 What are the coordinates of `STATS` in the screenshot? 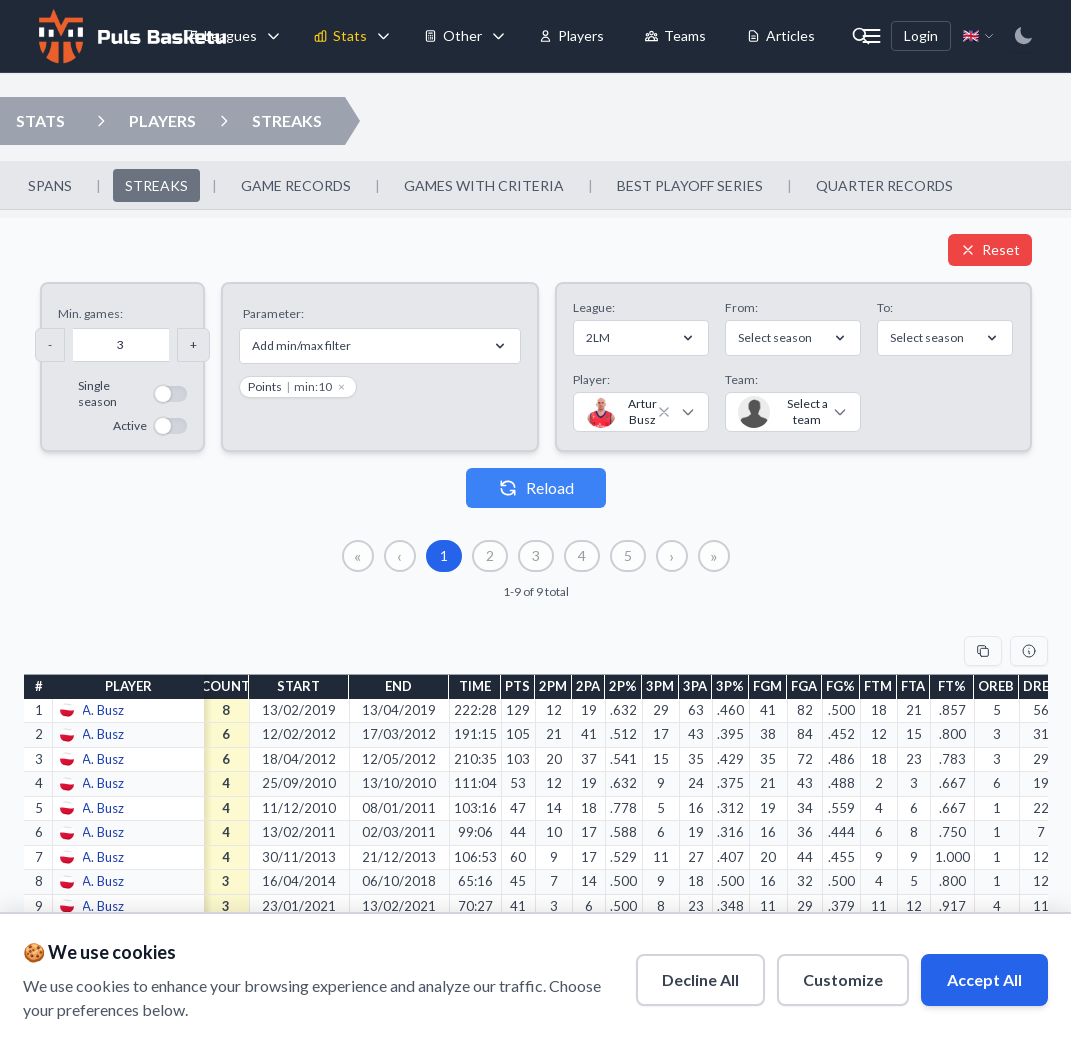 It's located at (40, 120).